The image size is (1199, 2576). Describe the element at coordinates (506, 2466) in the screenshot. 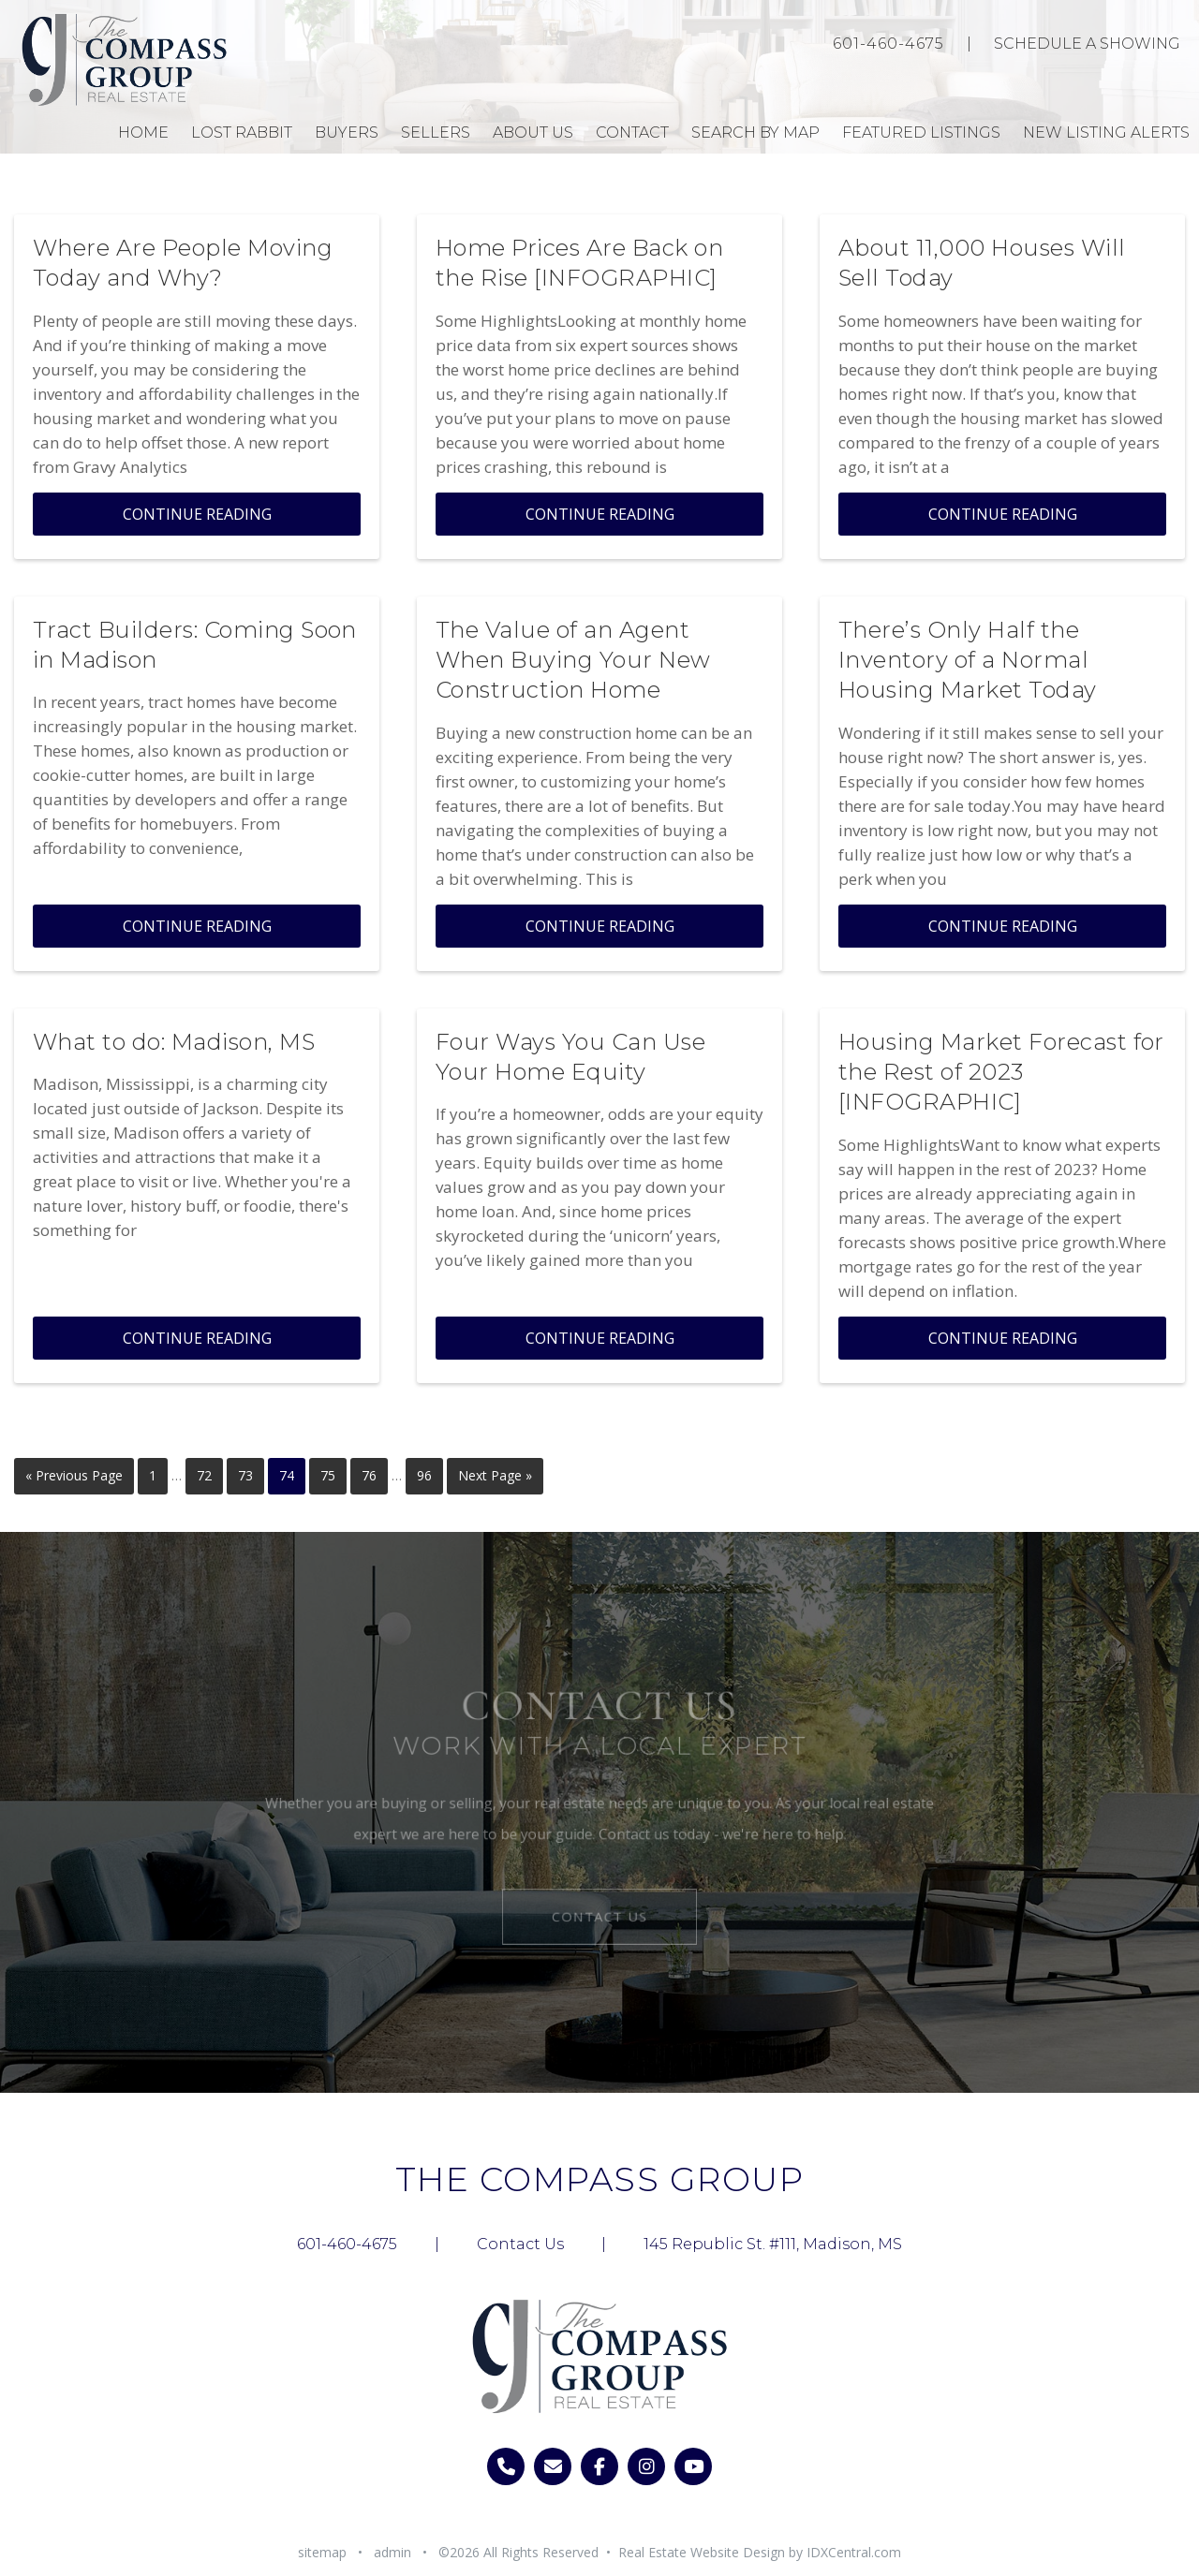

I see `[call 6014604675]` at that location.